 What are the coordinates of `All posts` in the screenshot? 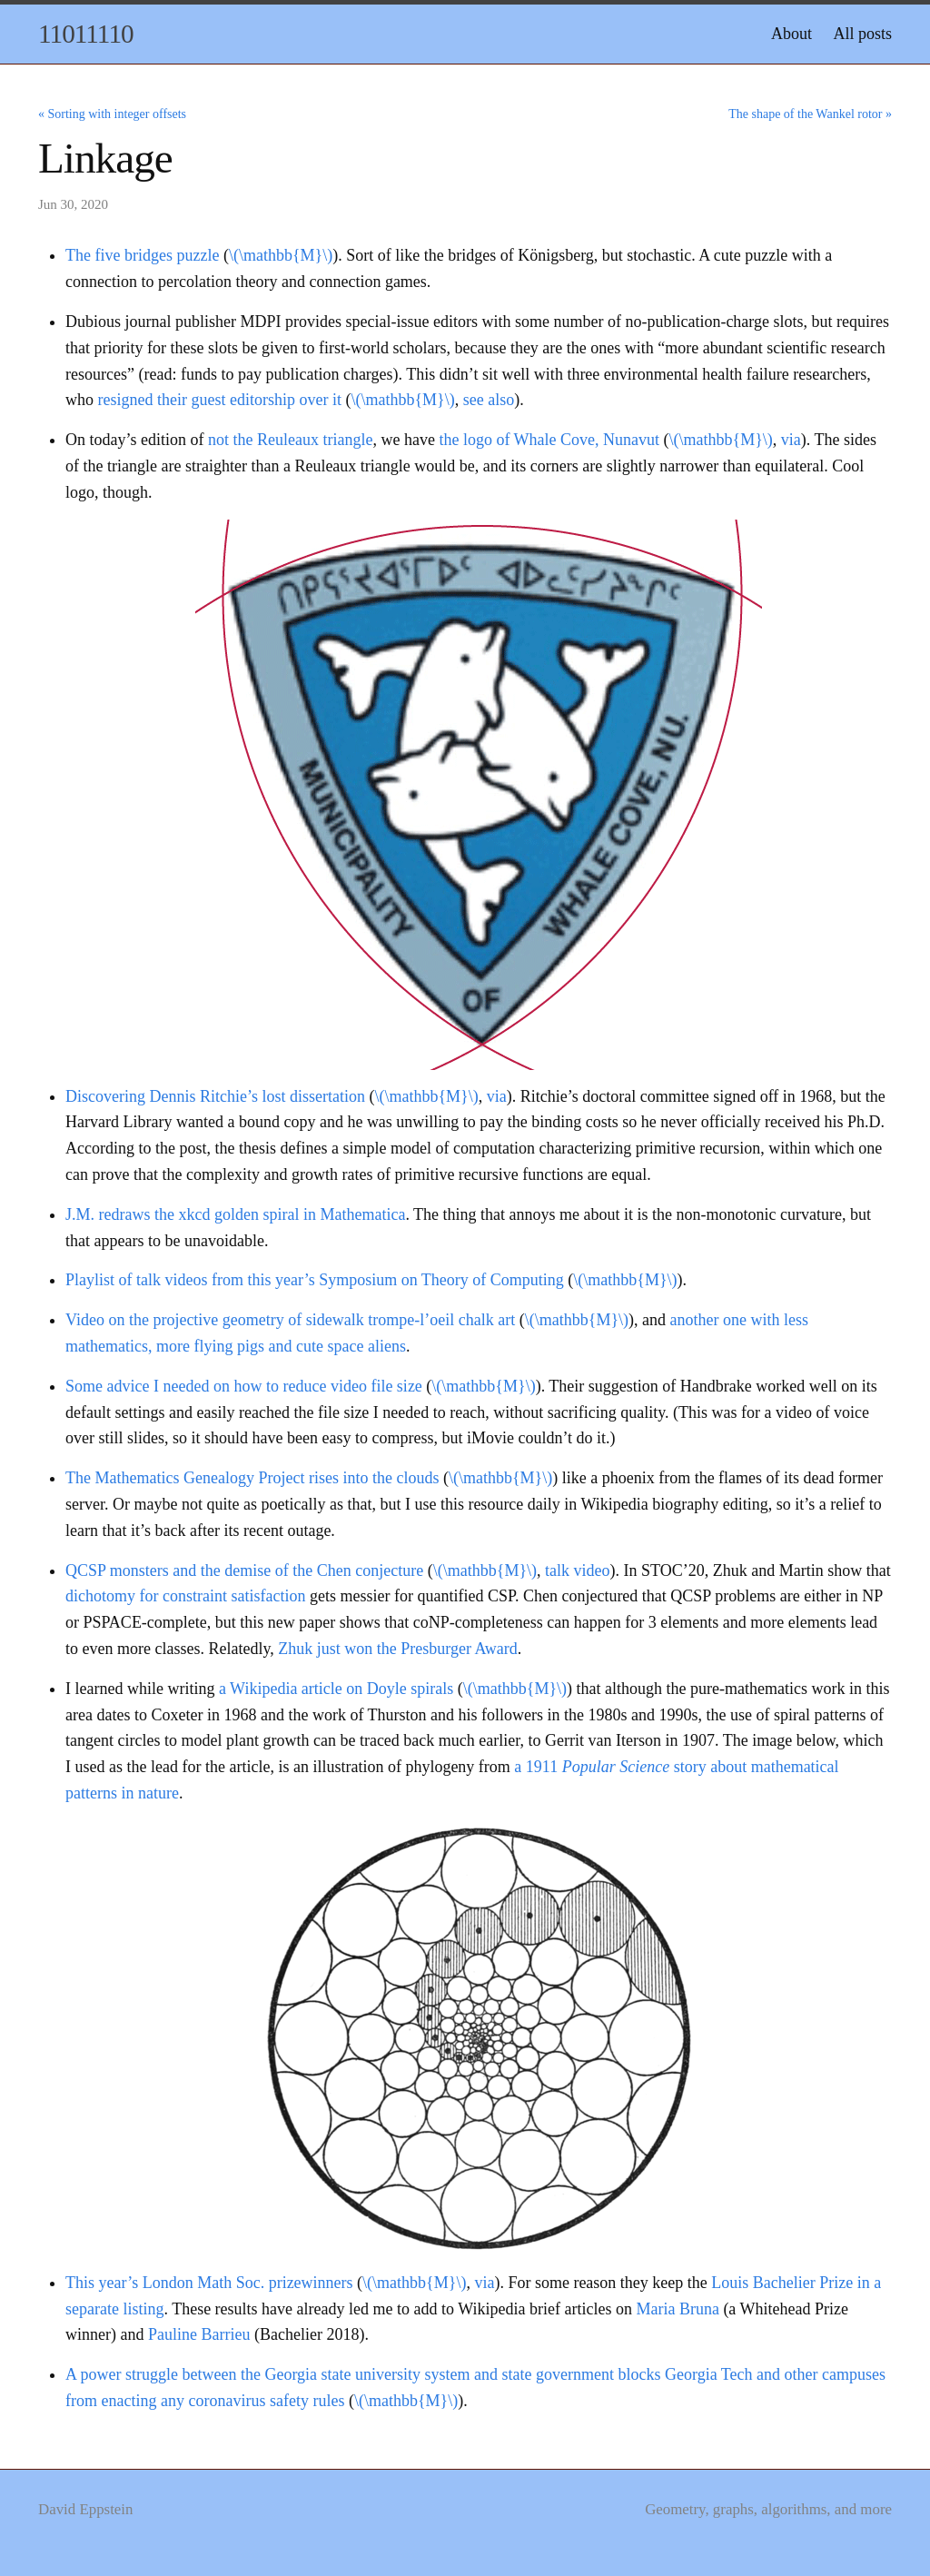 It's located at (862, 34).